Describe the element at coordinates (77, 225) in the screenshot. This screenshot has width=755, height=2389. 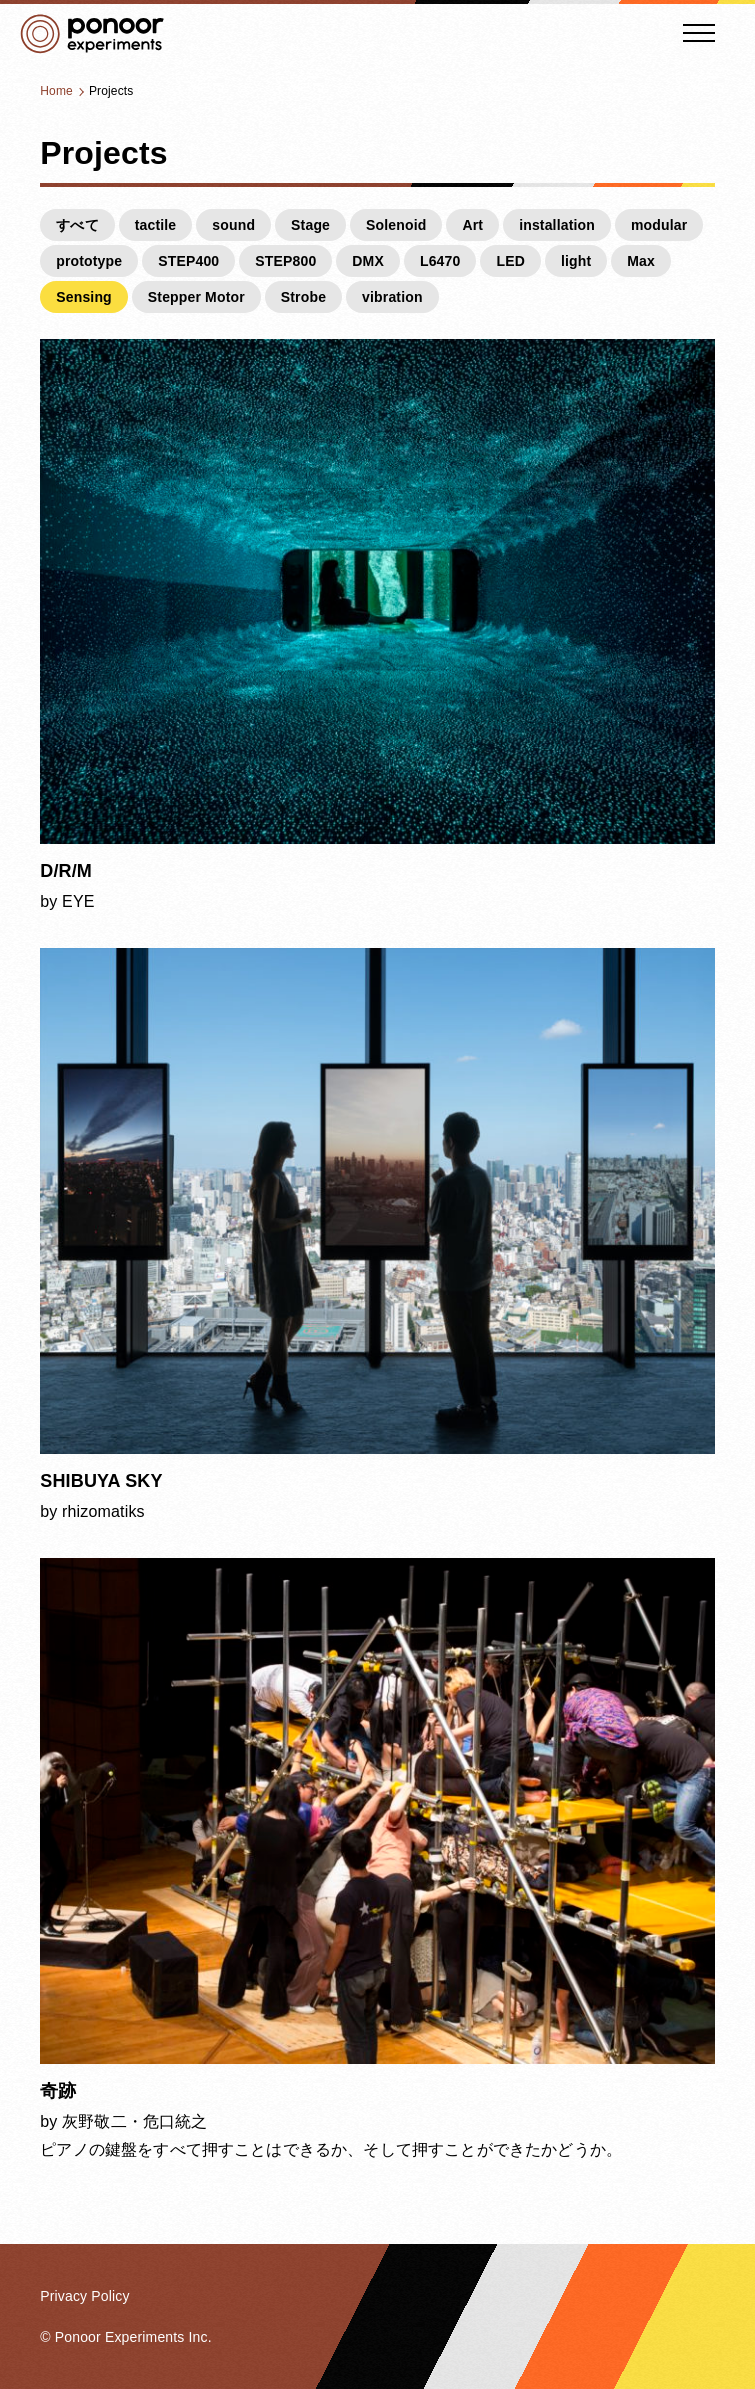
I see `すべて` at that location.